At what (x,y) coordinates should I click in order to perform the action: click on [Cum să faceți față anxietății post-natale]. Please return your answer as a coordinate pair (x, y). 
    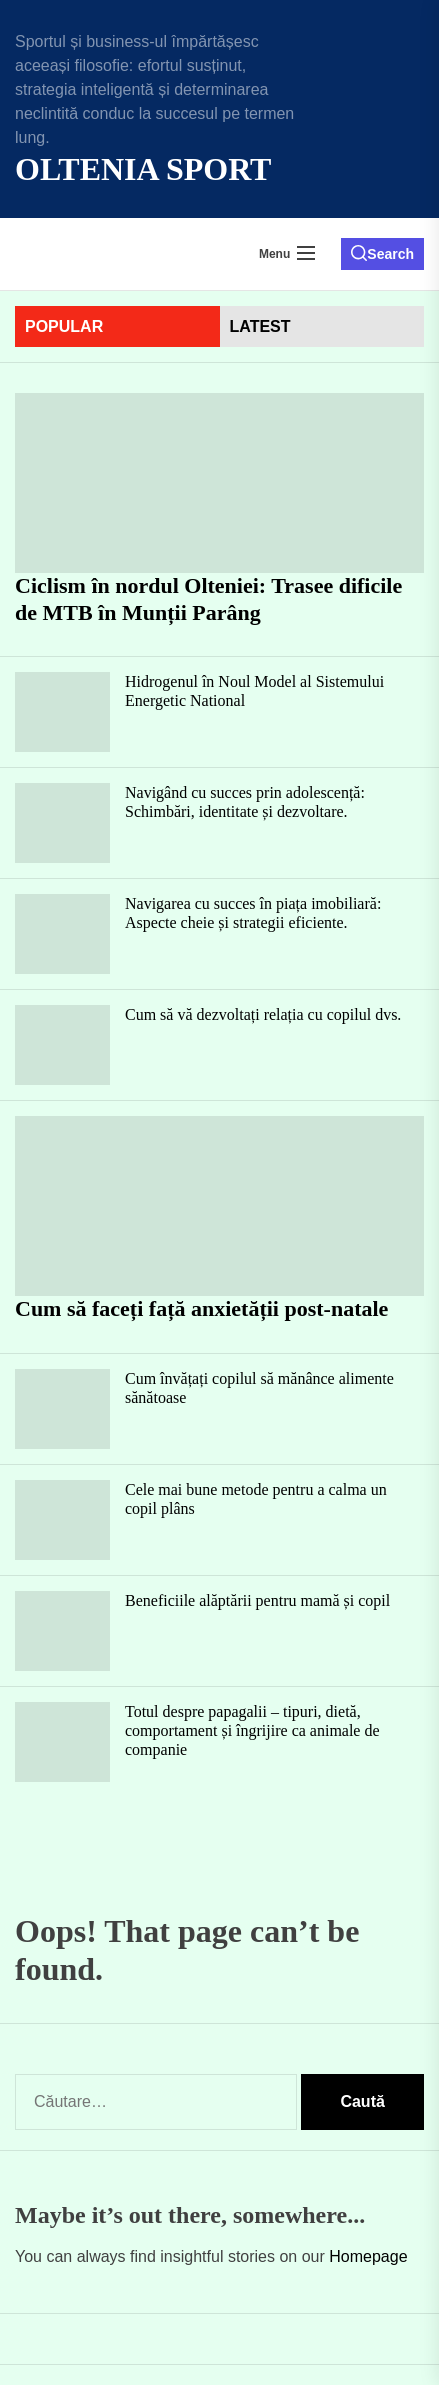
    Looking at the image, I should click on (219, 1206).